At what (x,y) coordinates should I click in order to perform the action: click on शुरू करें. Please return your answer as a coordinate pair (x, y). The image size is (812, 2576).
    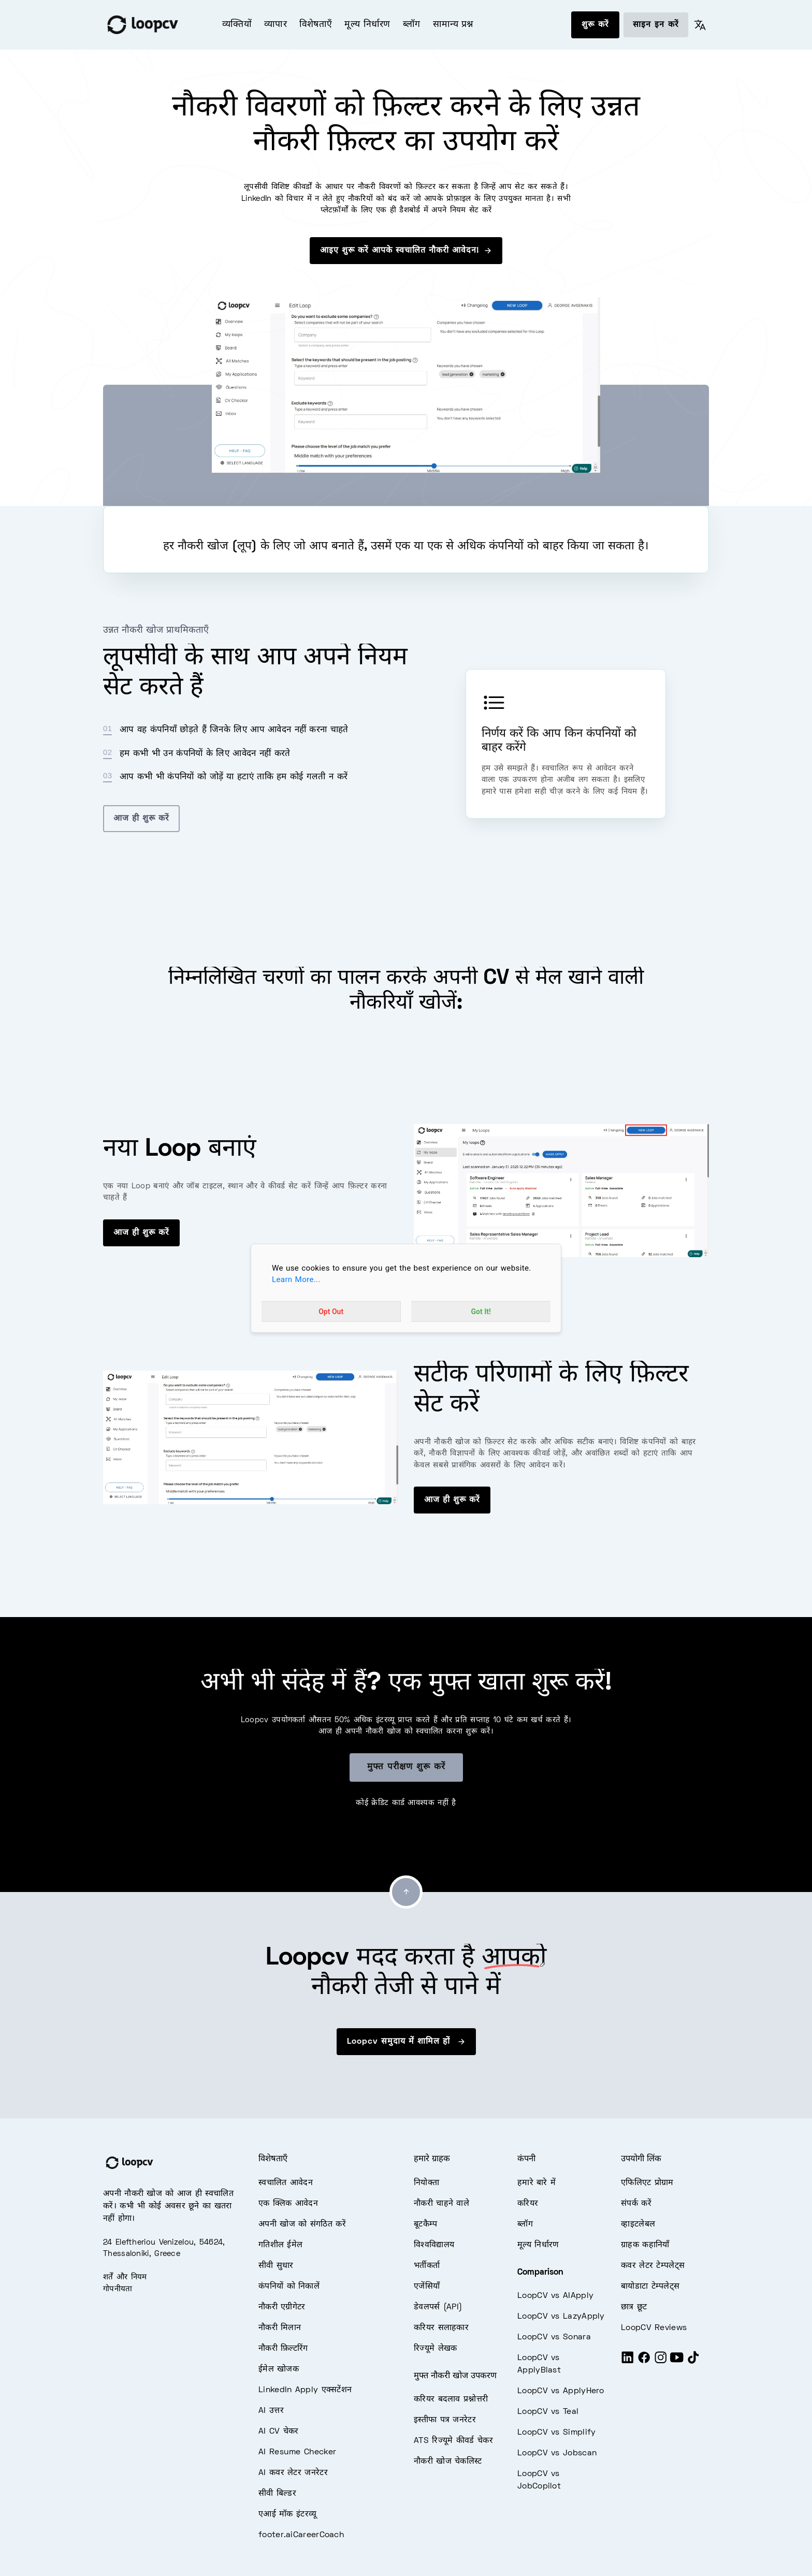
    Looking at the image, I should click on (595, 24).